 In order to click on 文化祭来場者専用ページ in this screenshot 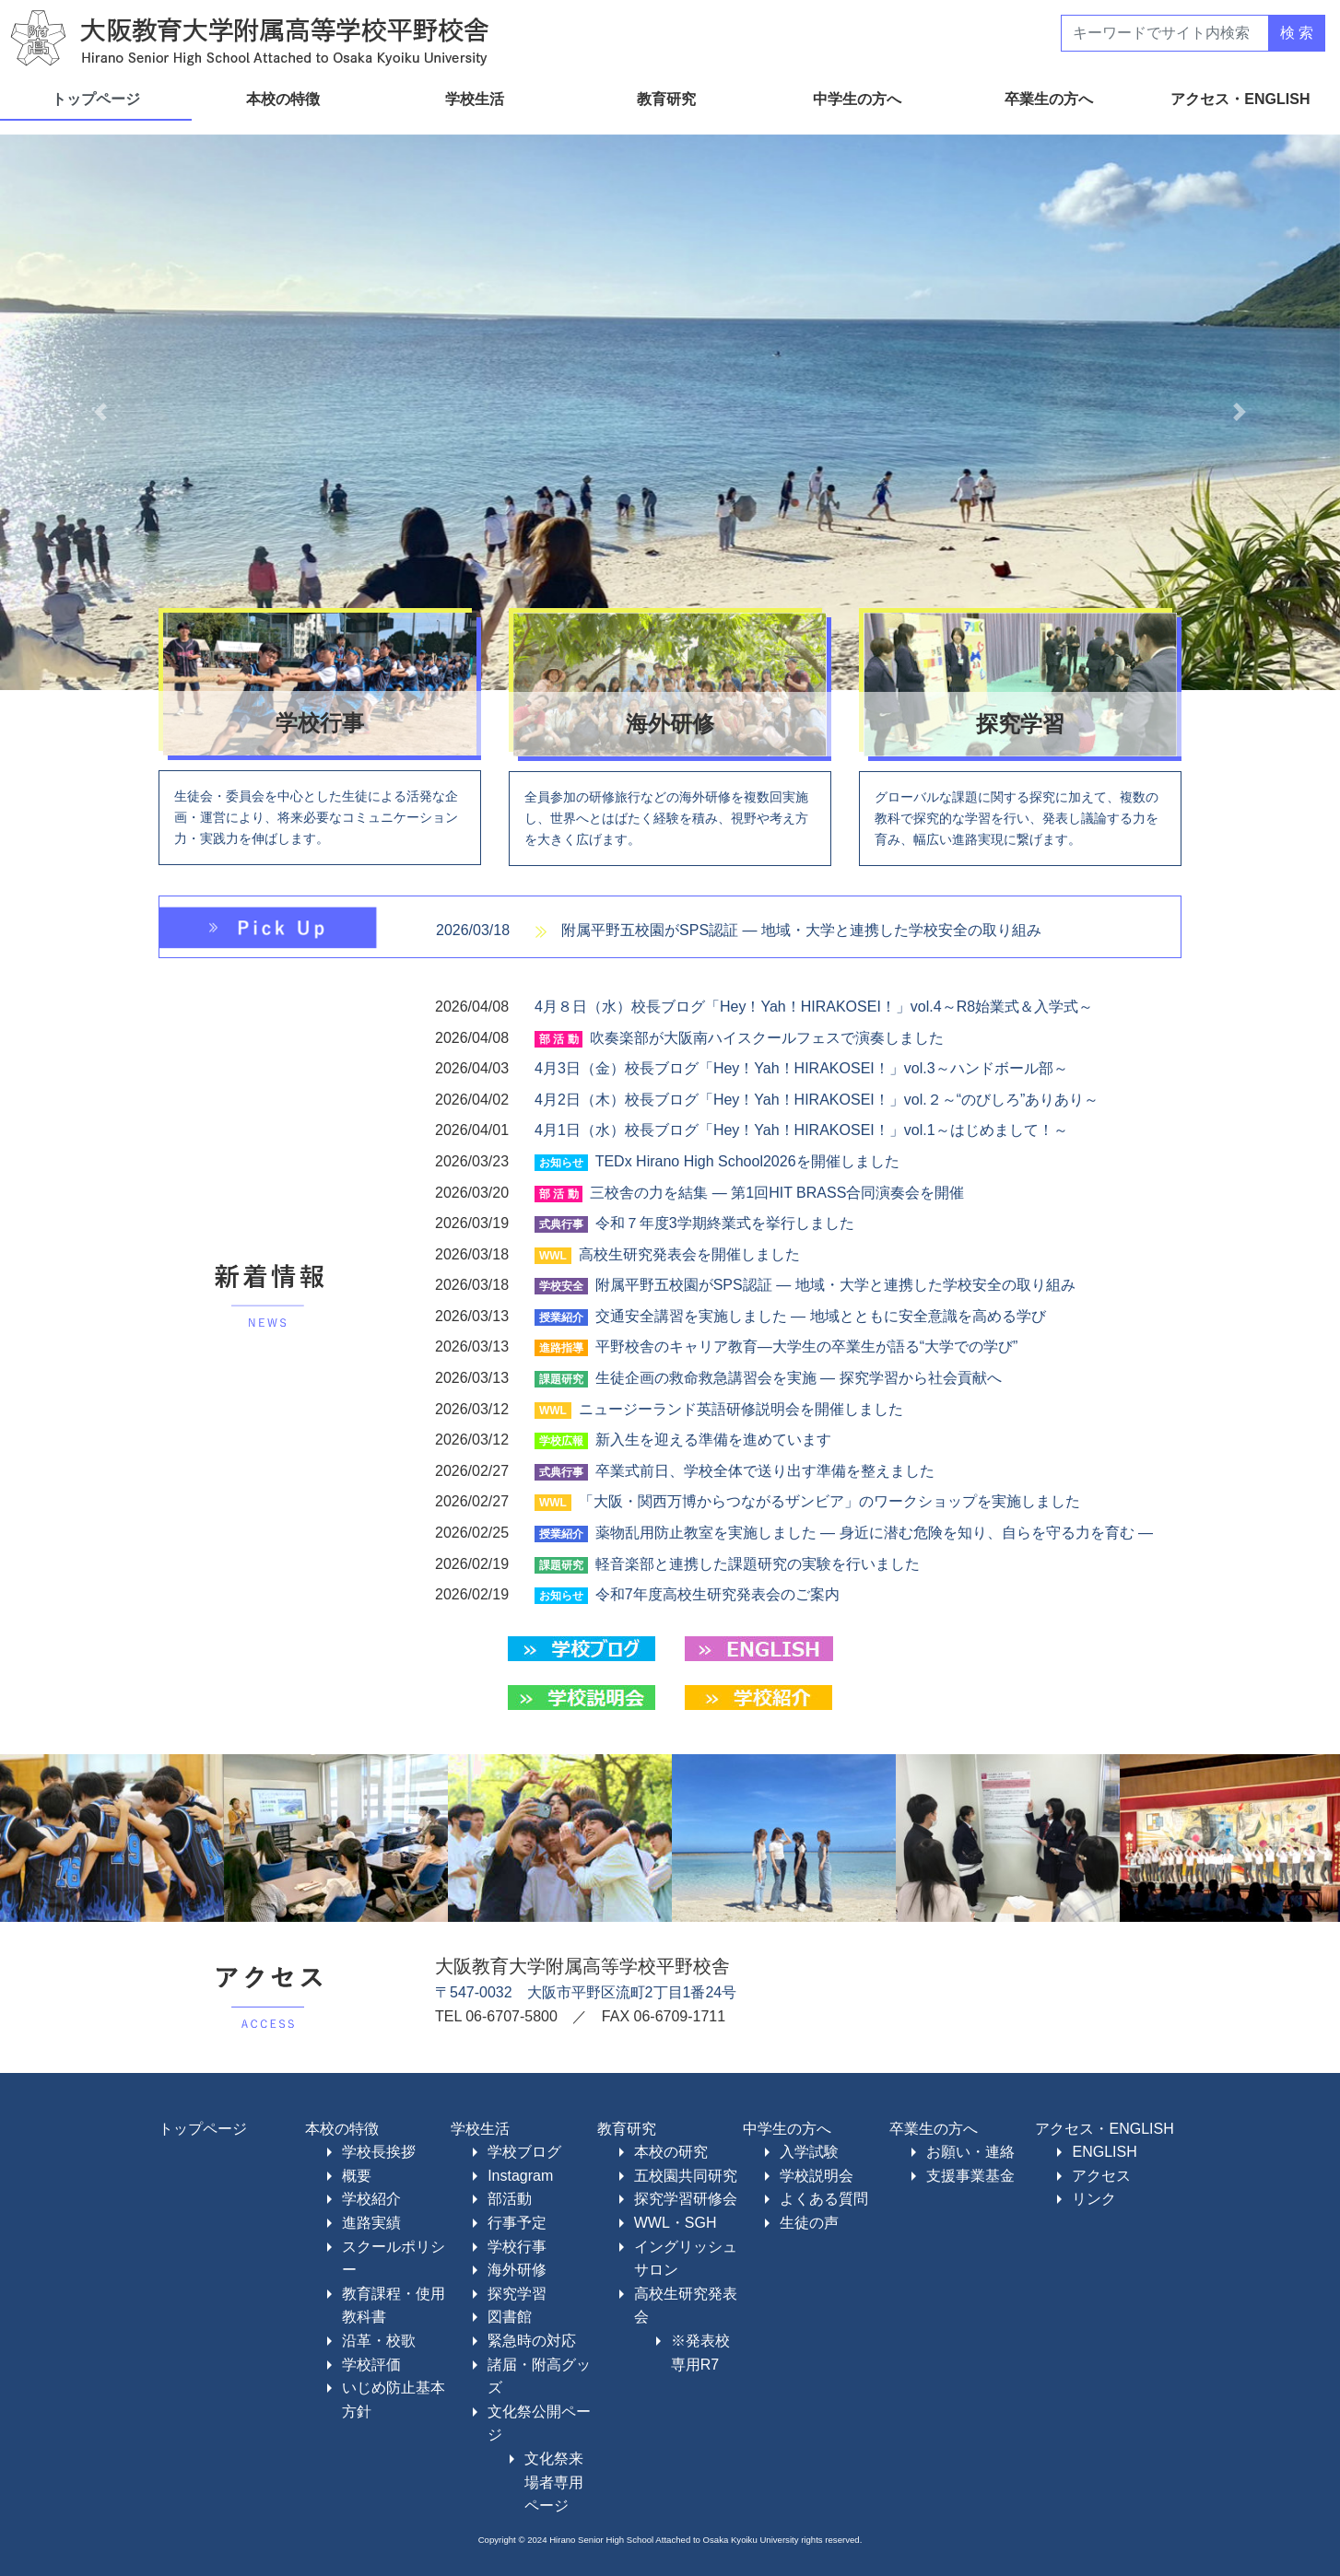, I will do `click(553, 2482)`.